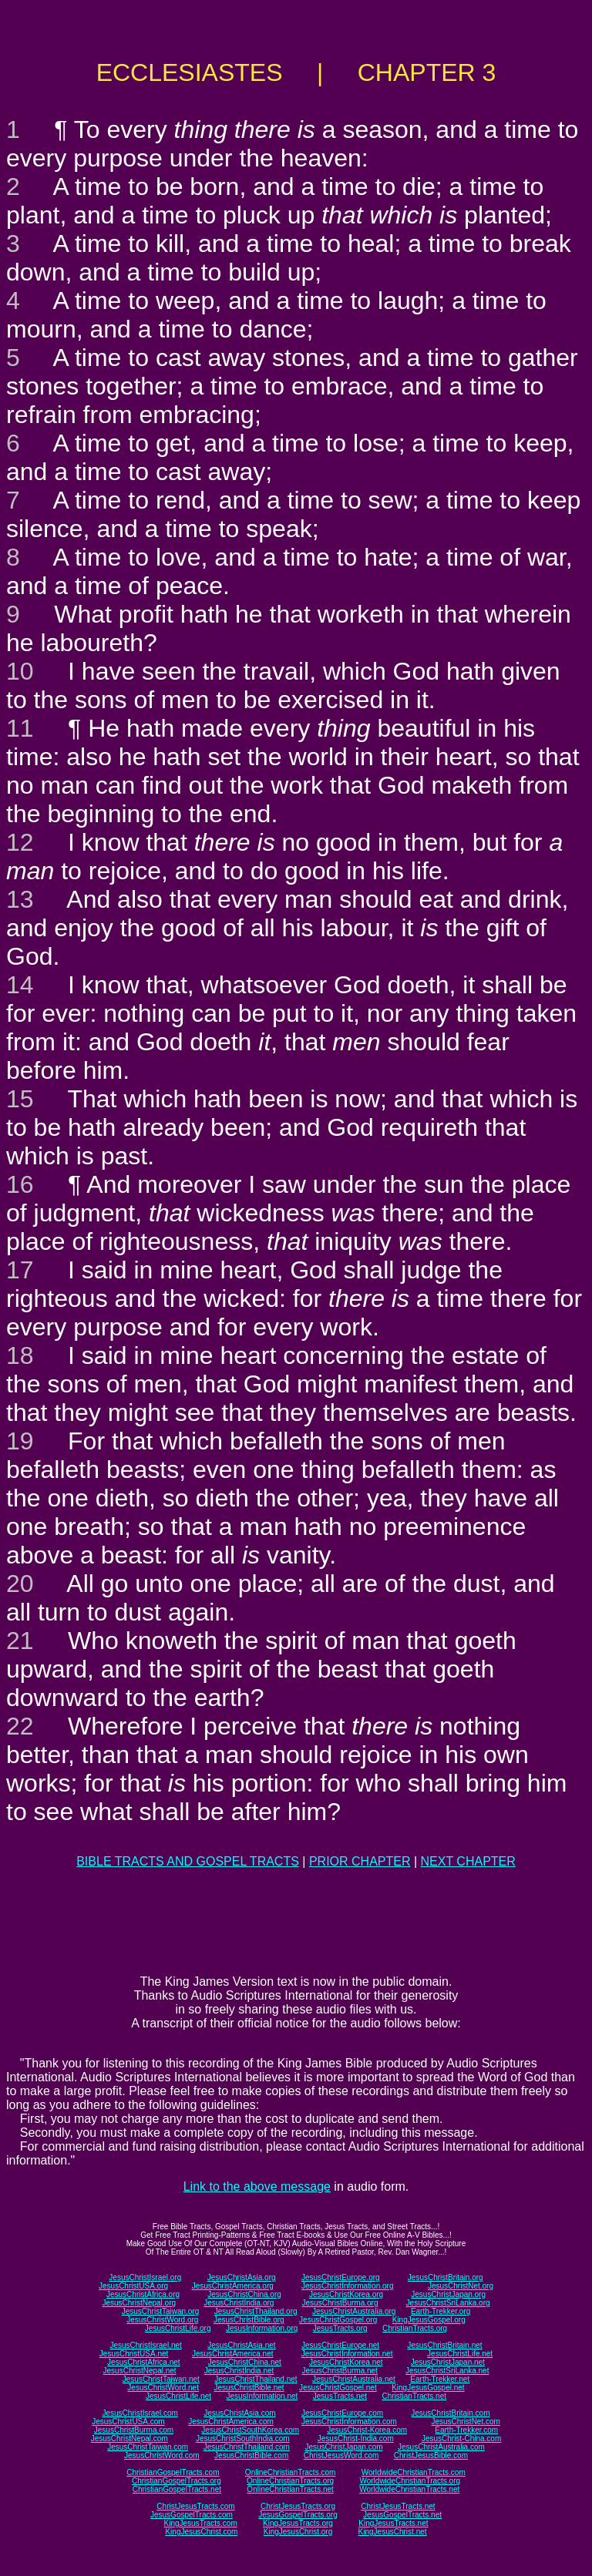  I want to click on JesusChristSriLanka.net, so click(447, 2370).